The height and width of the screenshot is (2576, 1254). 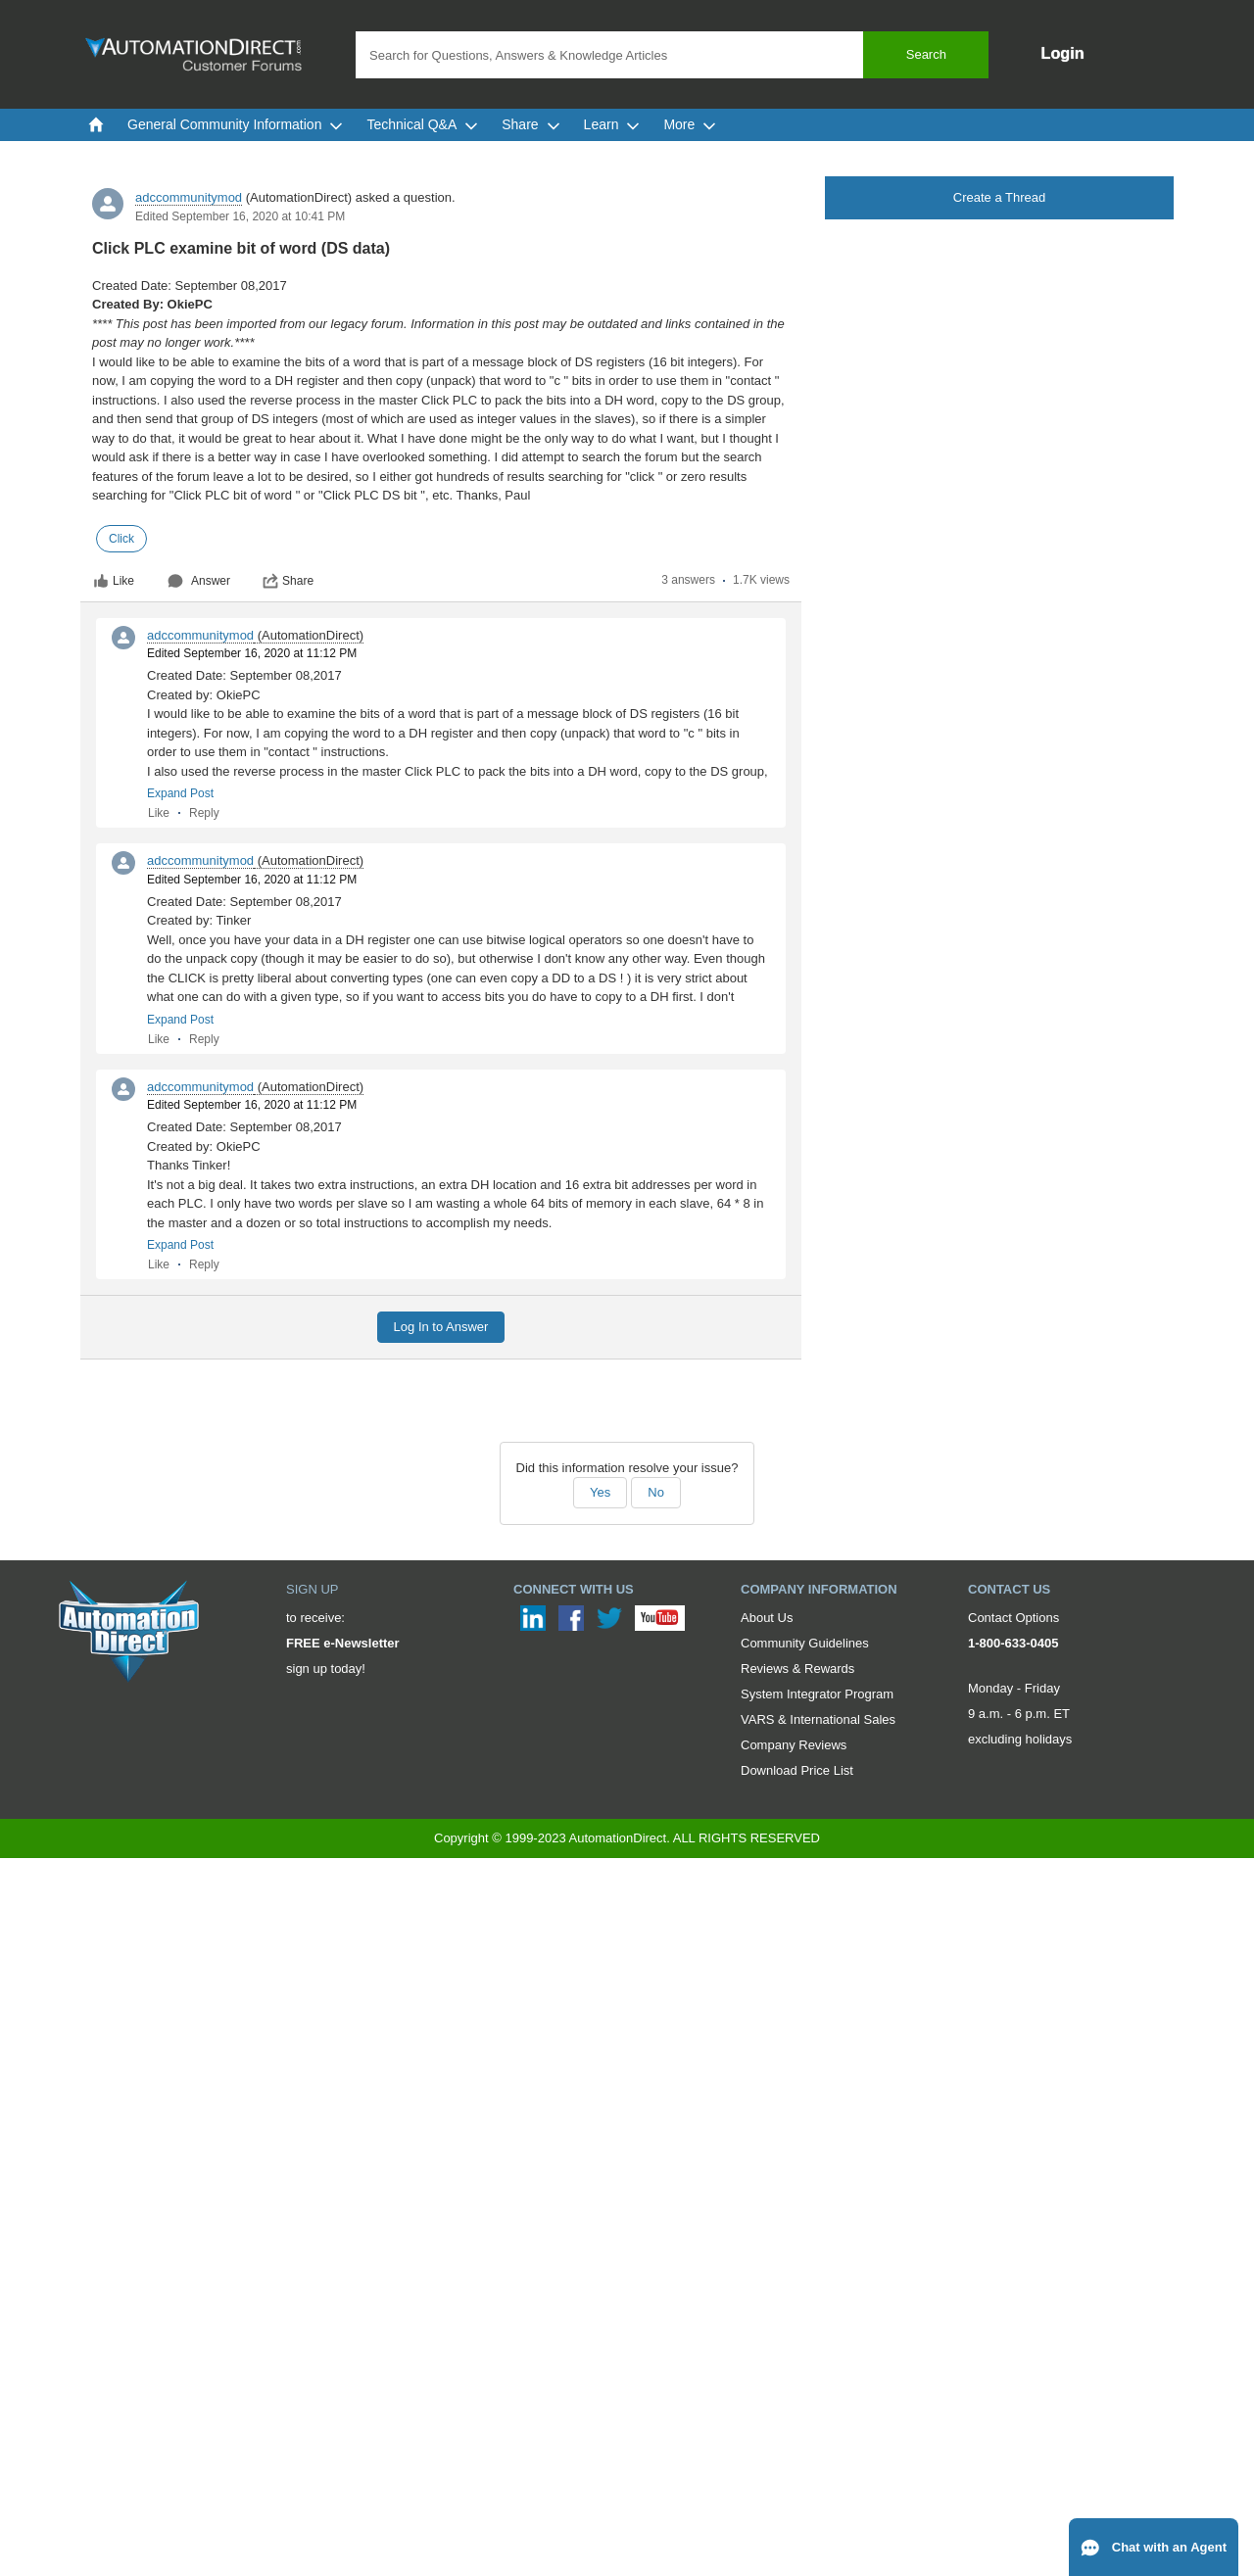 What do you see at coordinates (767, 1617) in the screenshot?
I see `About Us` at bounding box center [767, 1617].